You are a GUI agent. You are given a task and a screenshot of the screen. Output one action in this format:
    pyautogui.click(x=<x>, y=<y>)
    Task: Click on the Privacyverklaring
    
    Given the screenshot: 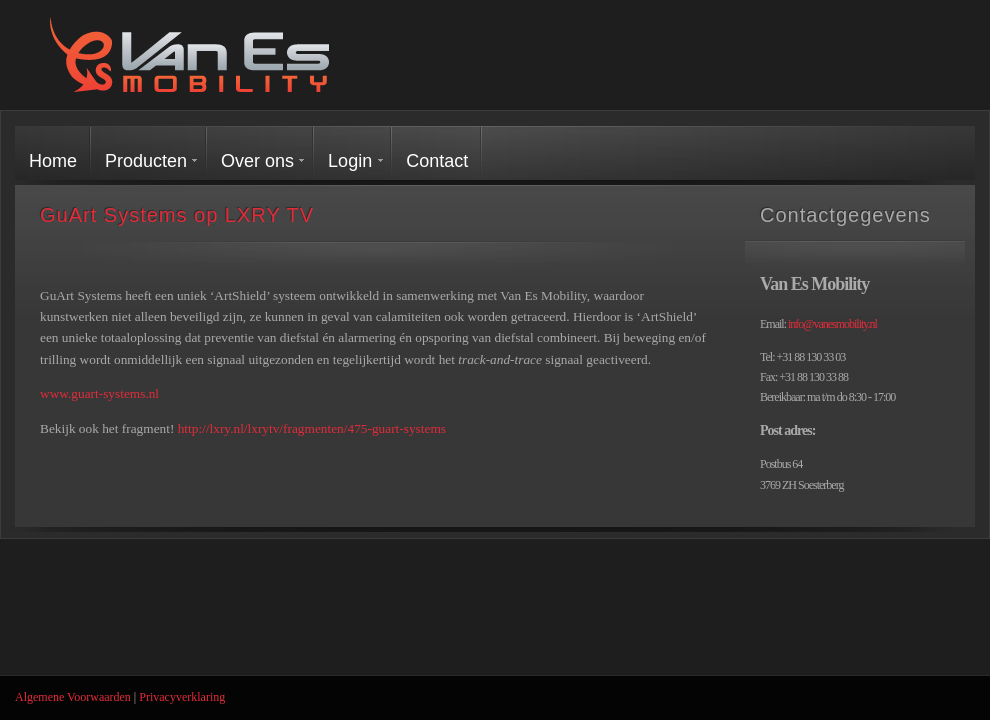 What is the action you would take?
    pyautogui.click(x=182, y=697)
    